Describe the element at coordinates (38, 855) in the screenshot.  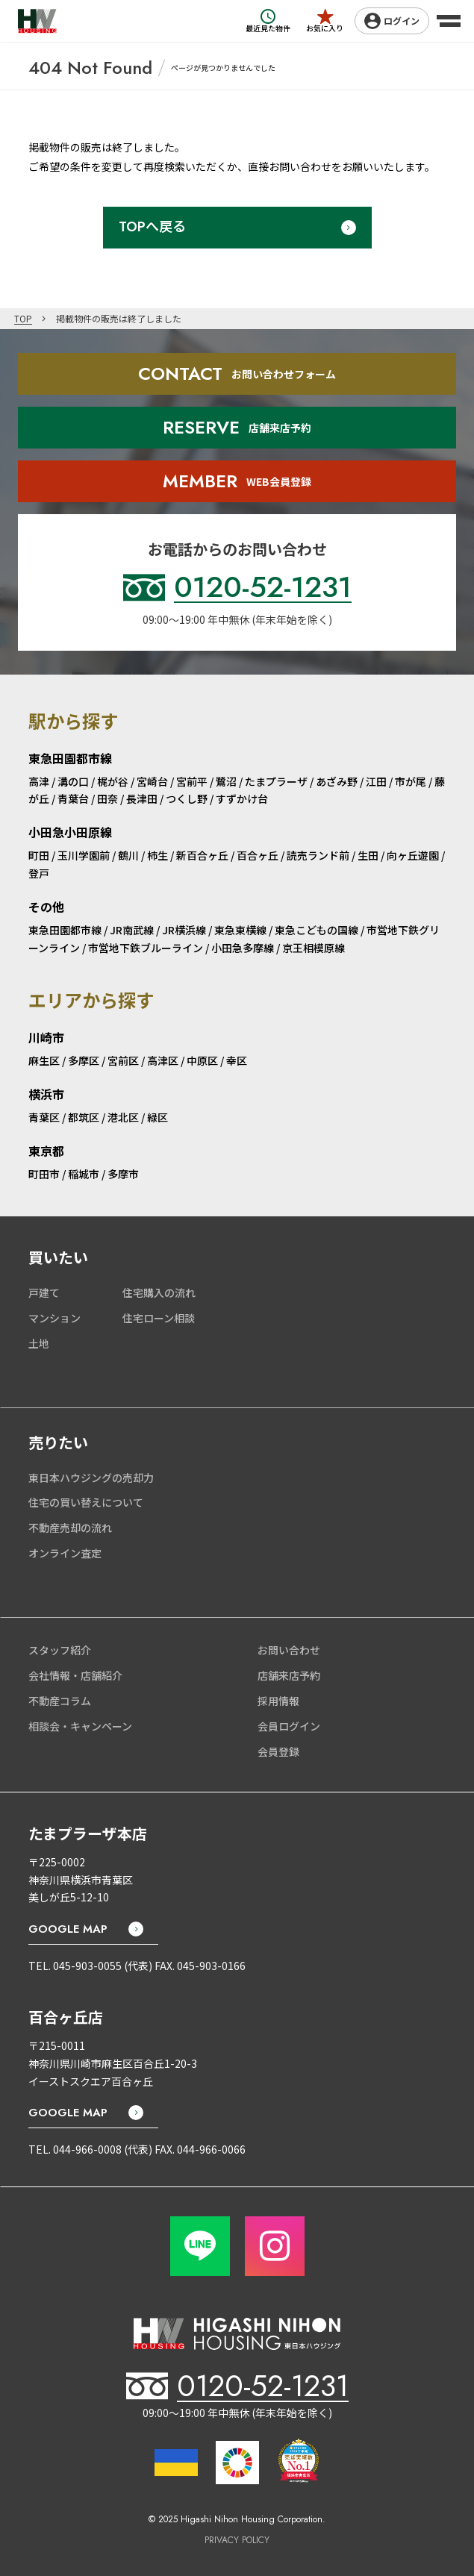
I see `町田` at that location.